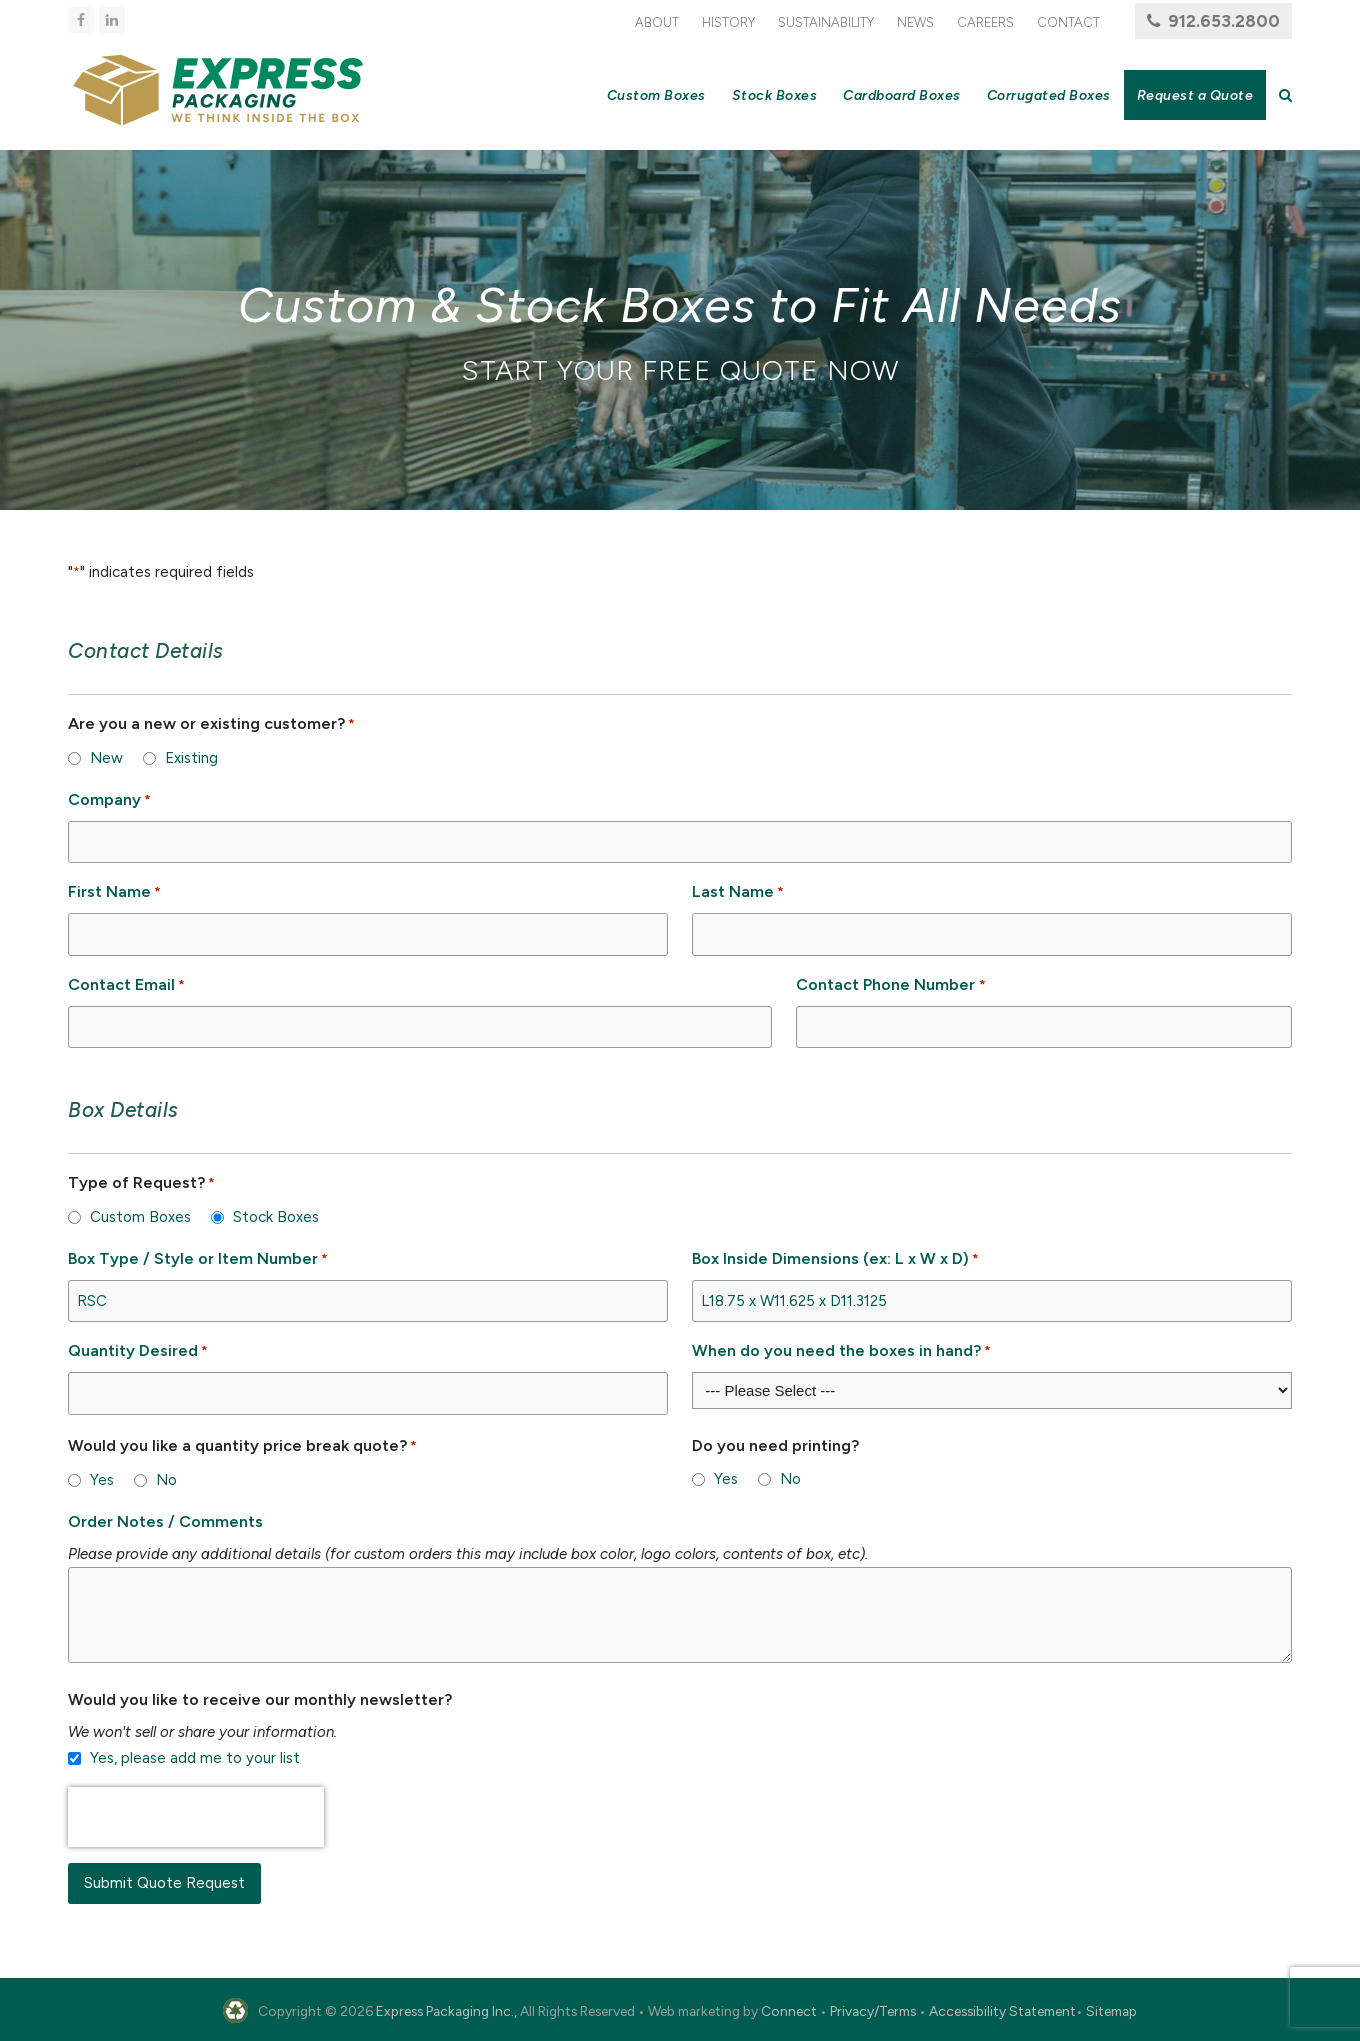  Describe the element at coordinates (191, 758) in the screenshot. I see `Existing` at that location.